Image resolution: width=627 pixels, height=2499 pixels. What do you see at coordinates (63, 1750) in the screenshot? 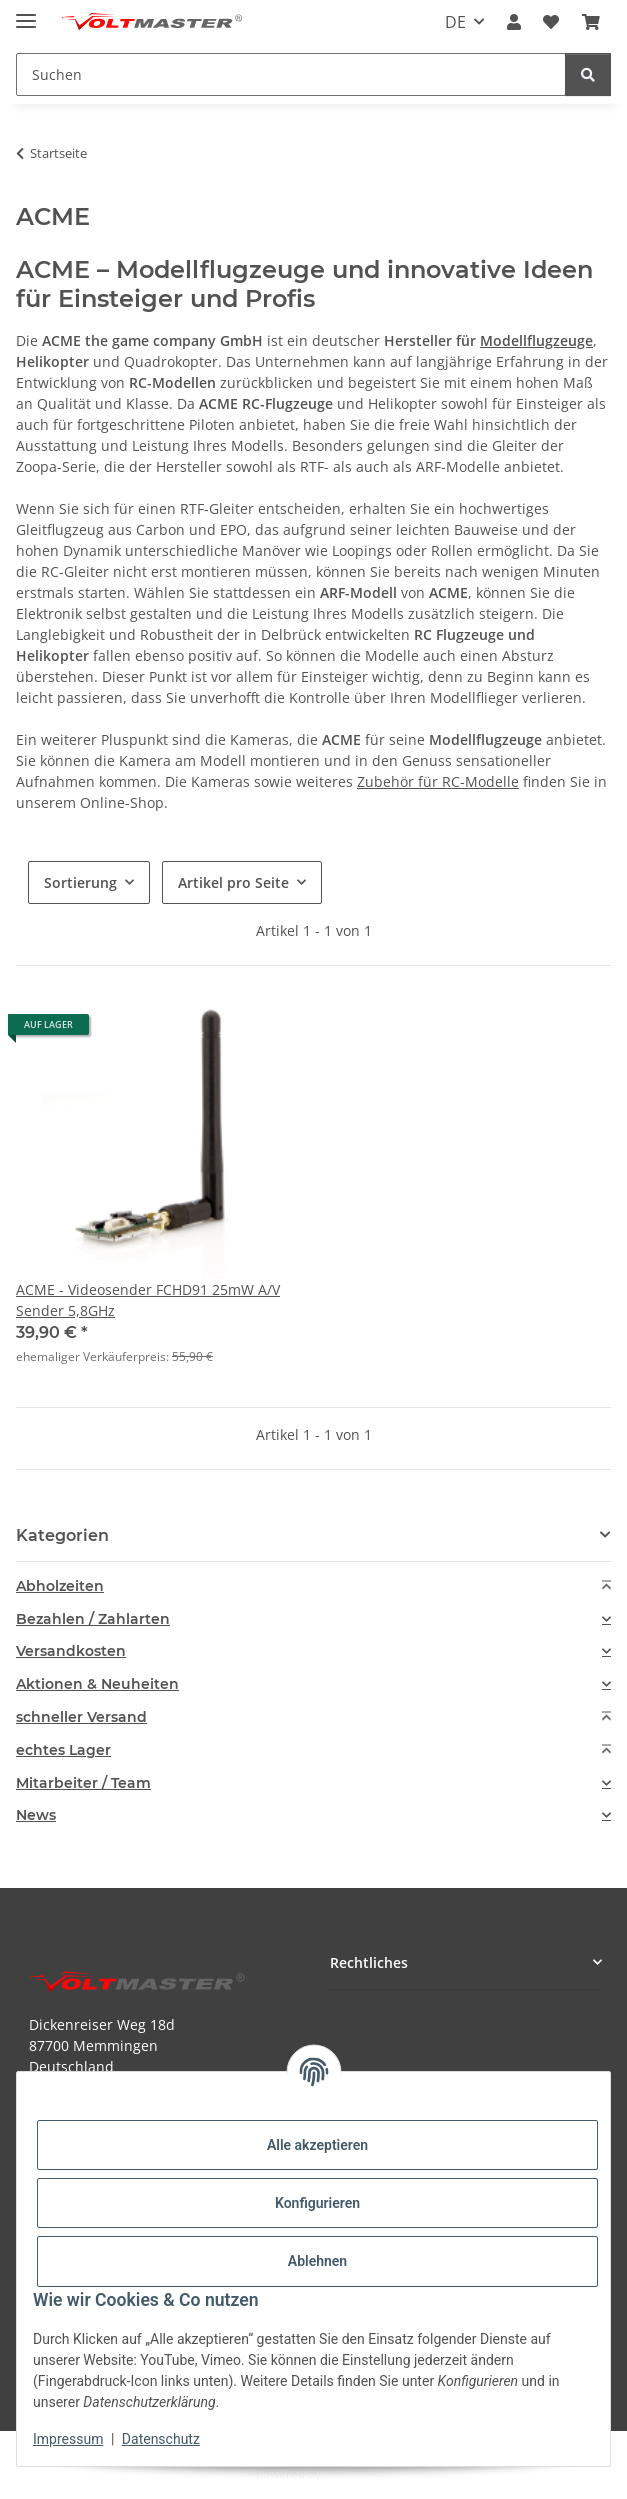
I see `echtes Lager [button]` at bounding box center [63, 1750].